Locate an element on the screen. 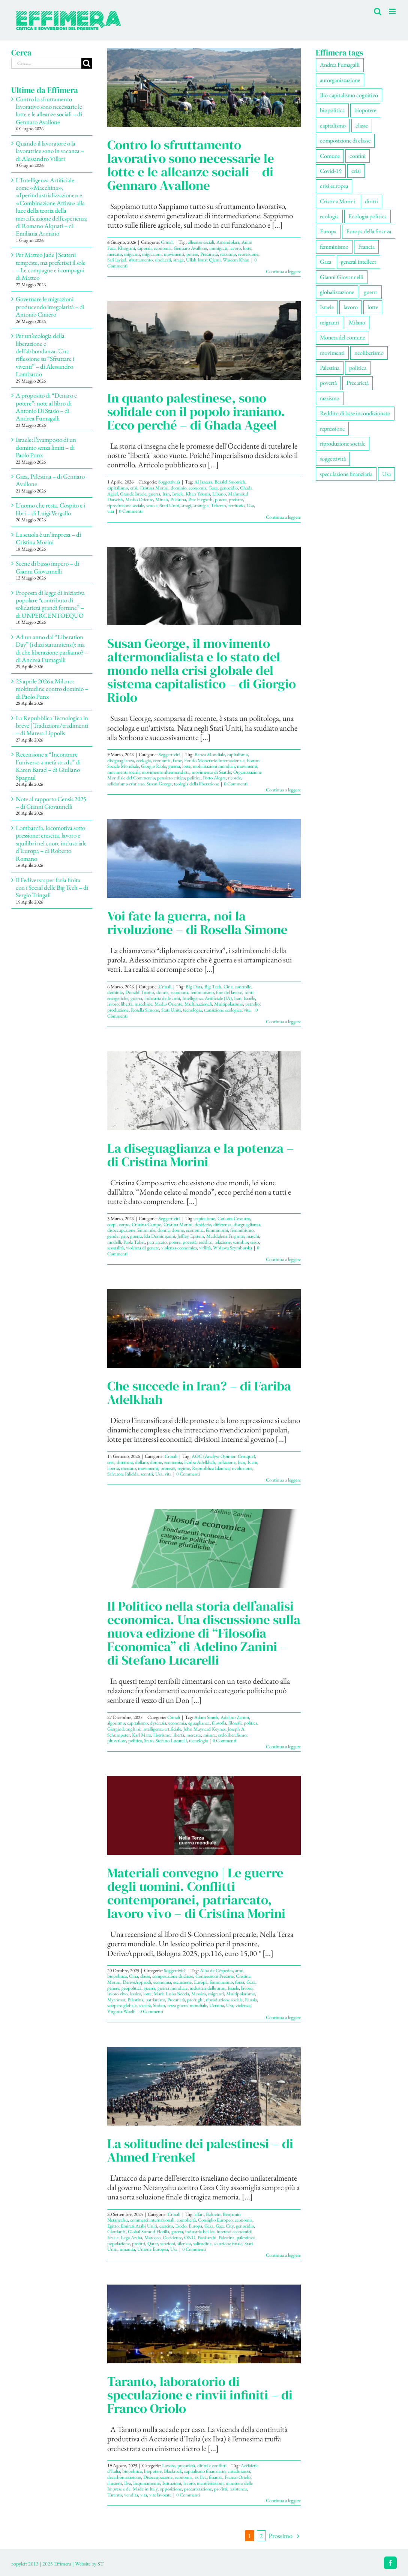  filosofia politica is located at coordinates (242, 1723).